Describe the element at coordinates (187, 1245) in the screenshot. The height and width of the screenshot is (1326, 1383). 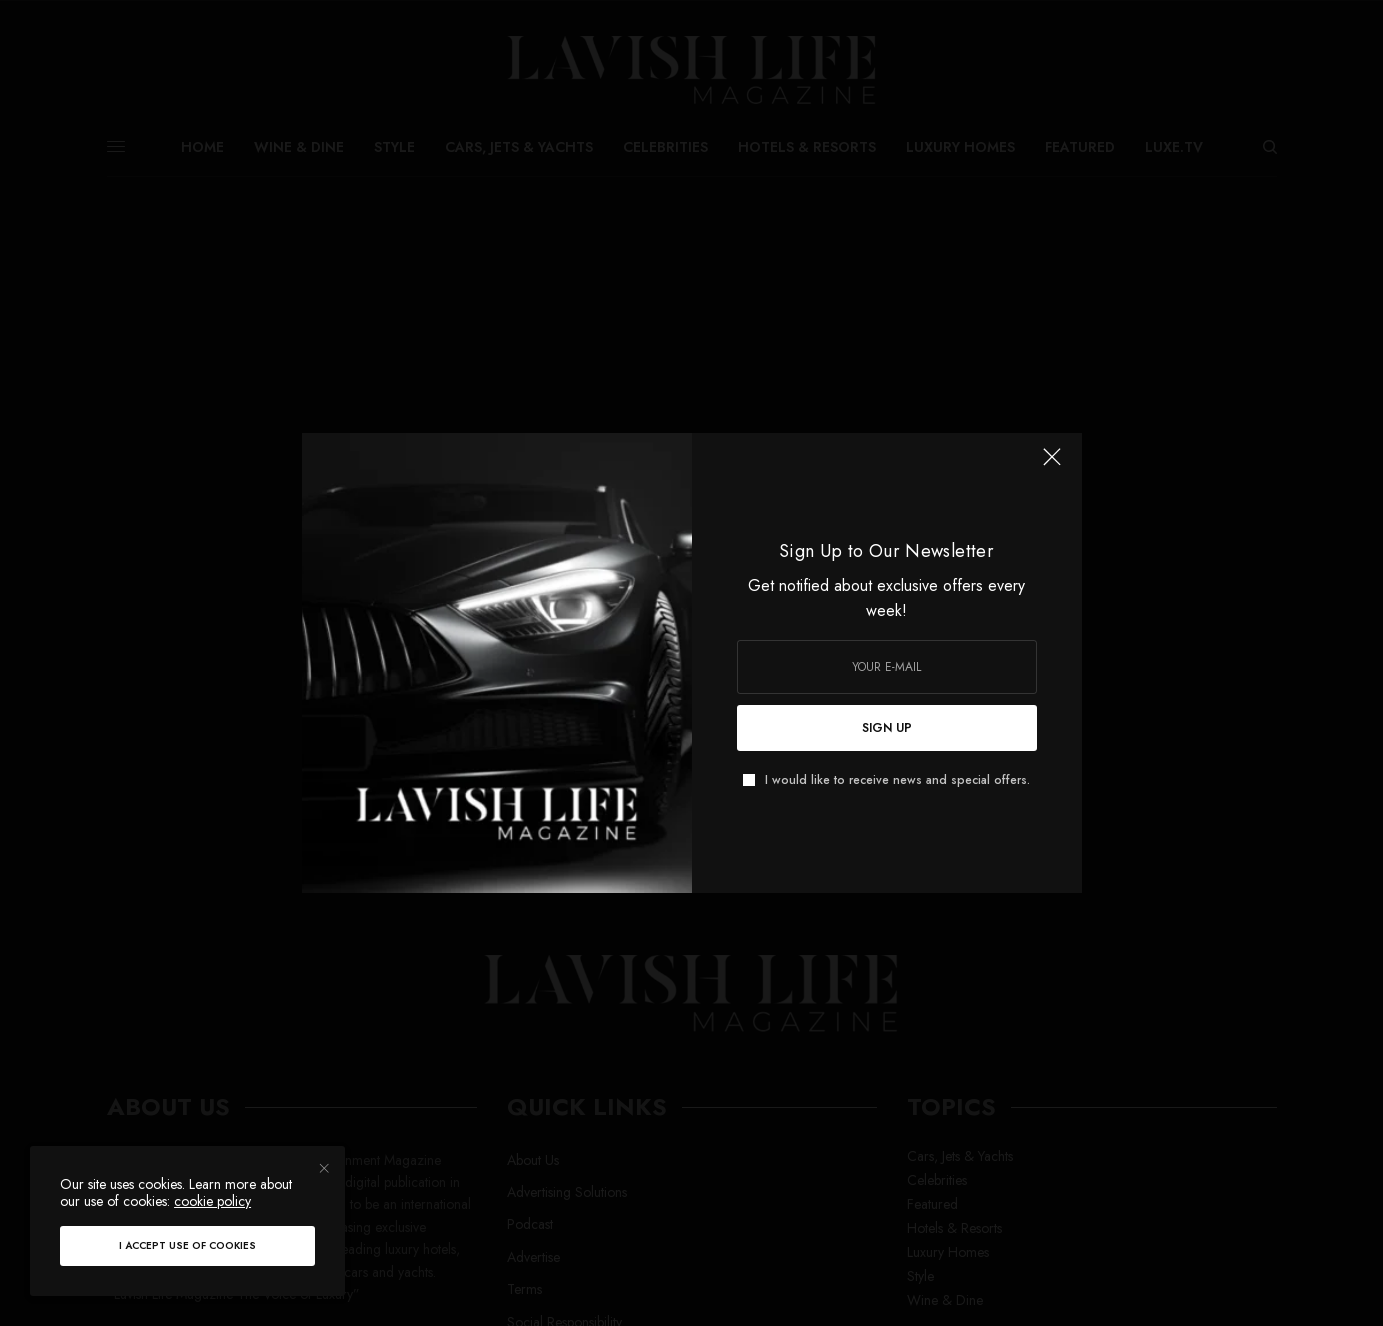
I see `I accept use of cookies` at that location.